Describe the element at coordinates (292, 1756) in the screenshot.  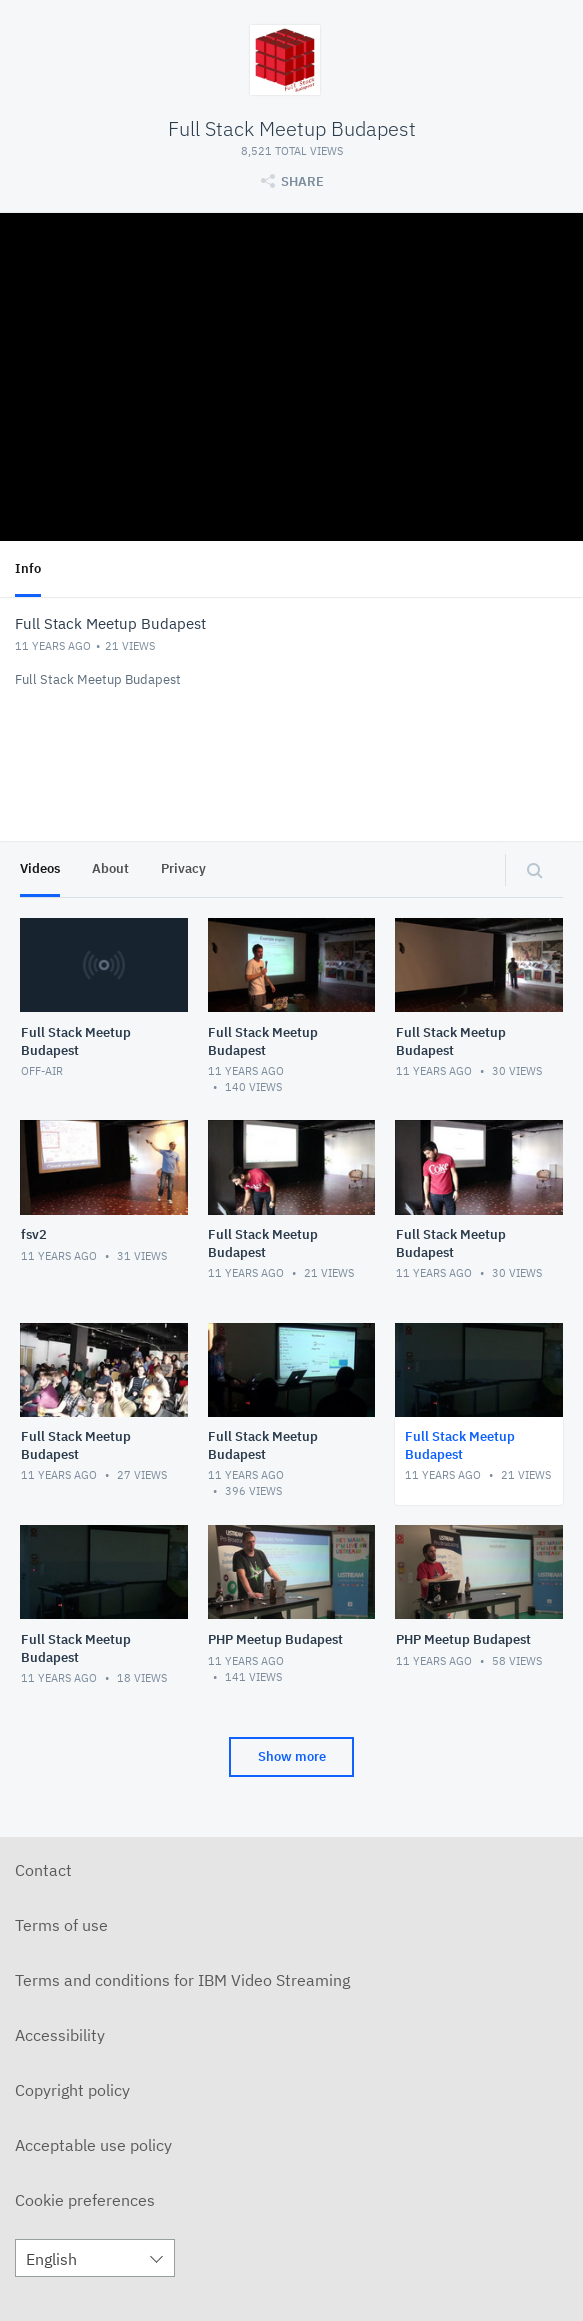
I see `Show more` at that location.